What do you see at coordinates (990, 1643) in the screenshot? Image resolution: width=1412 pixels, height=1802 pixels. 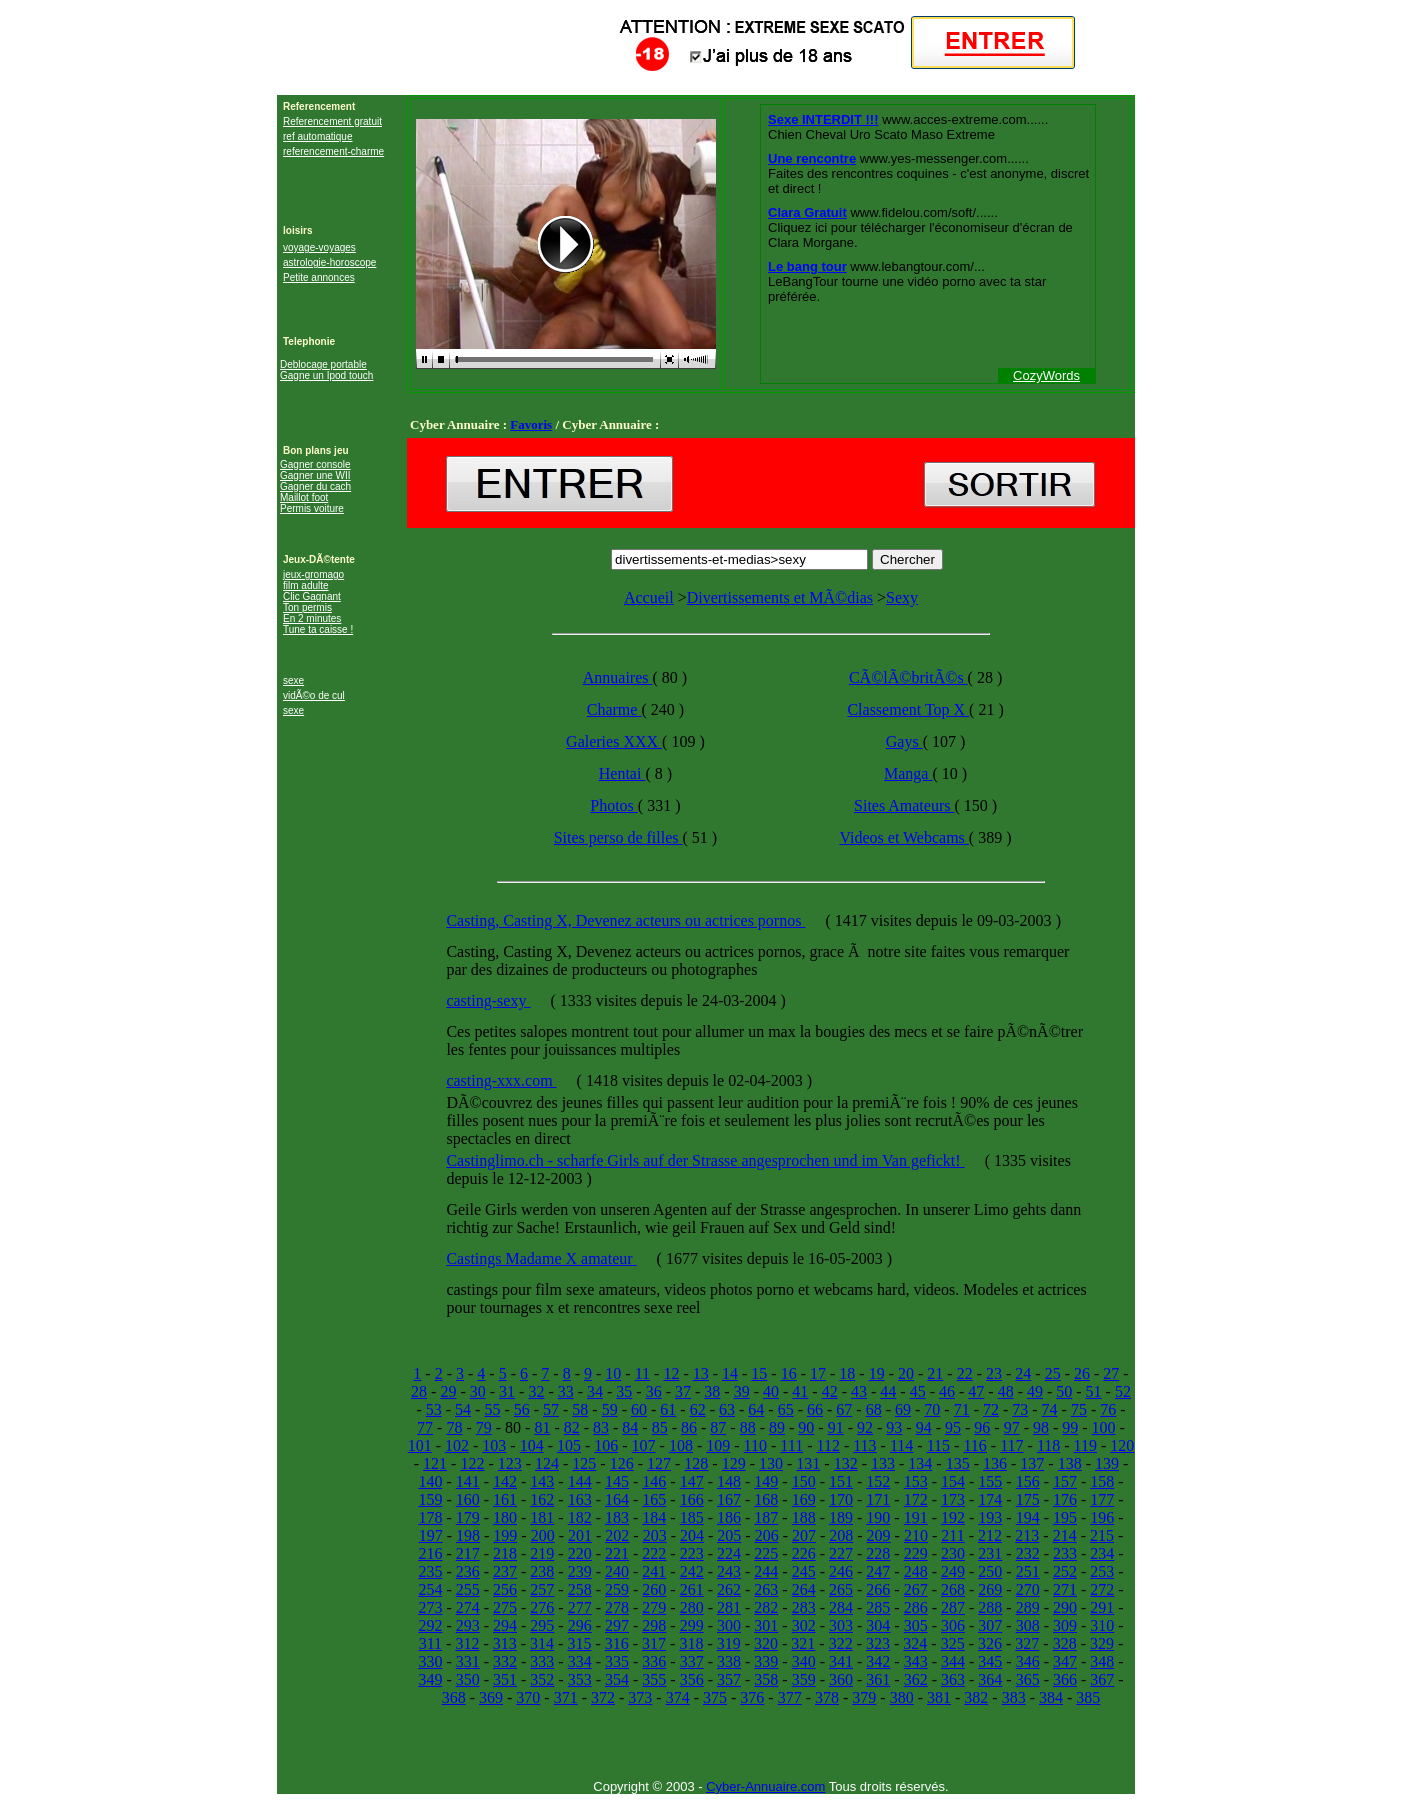 I see `326` at bounding box center [990, 1643].